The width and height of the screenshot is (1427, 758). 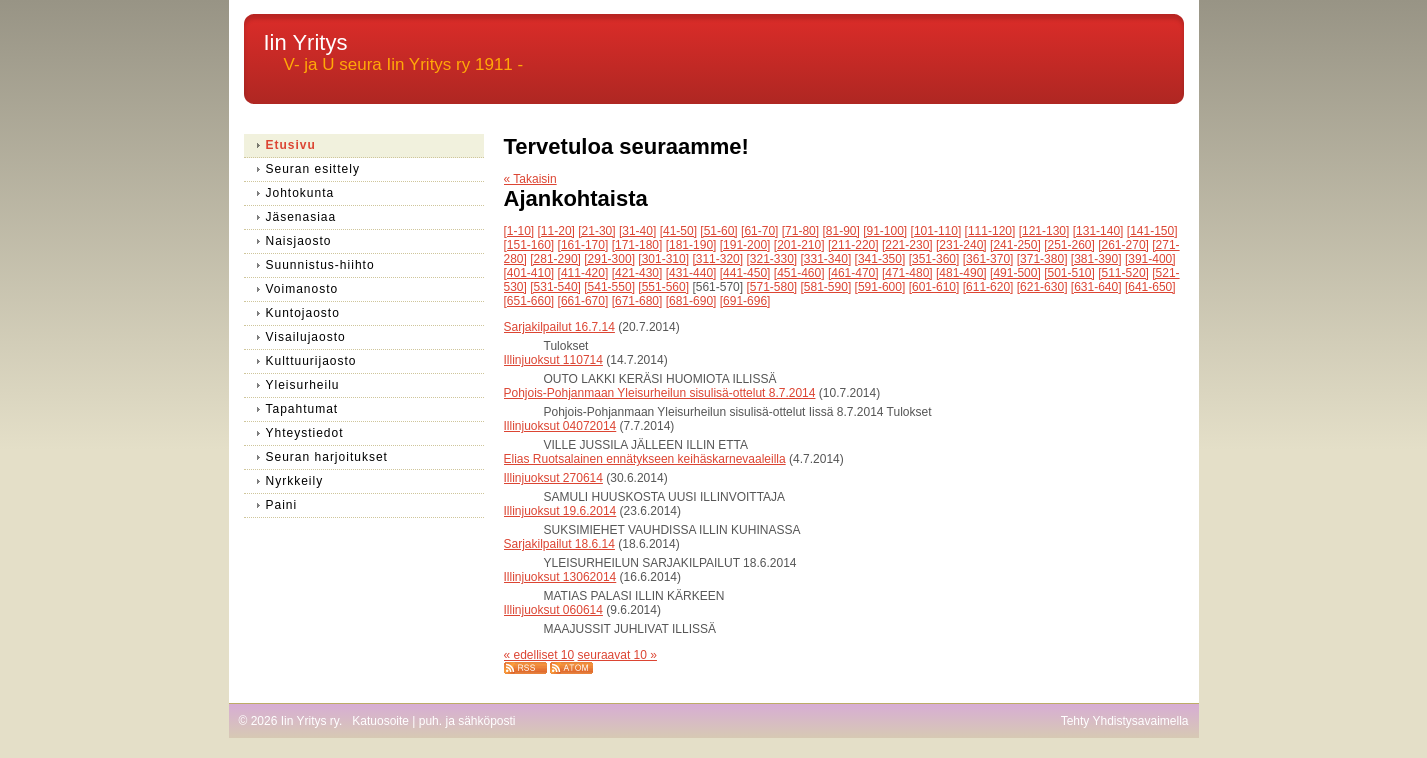 I want to click on [201-210], so click(x=799, y=245).